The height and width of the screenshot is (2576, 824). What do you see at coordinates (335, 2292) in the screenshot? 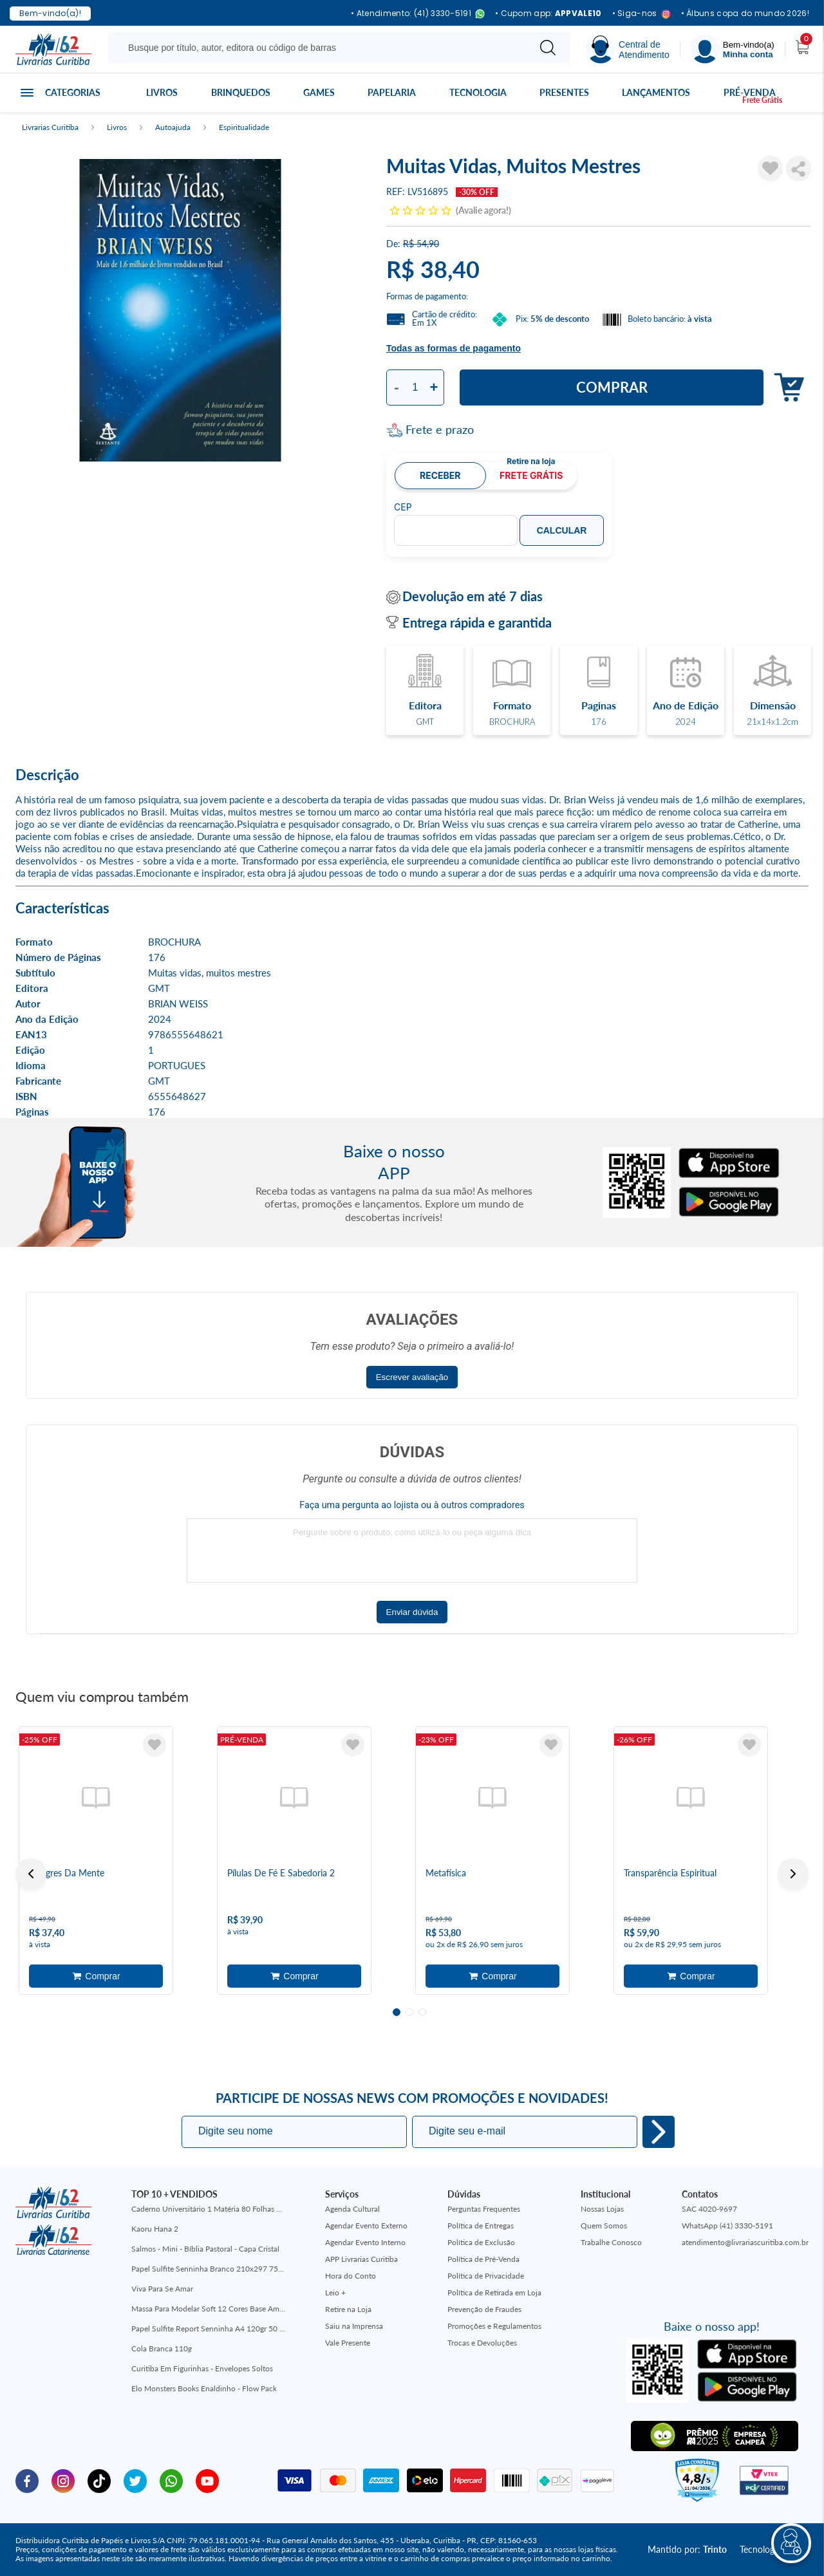
I see `Leio +` at bounding box center [335, 2292].